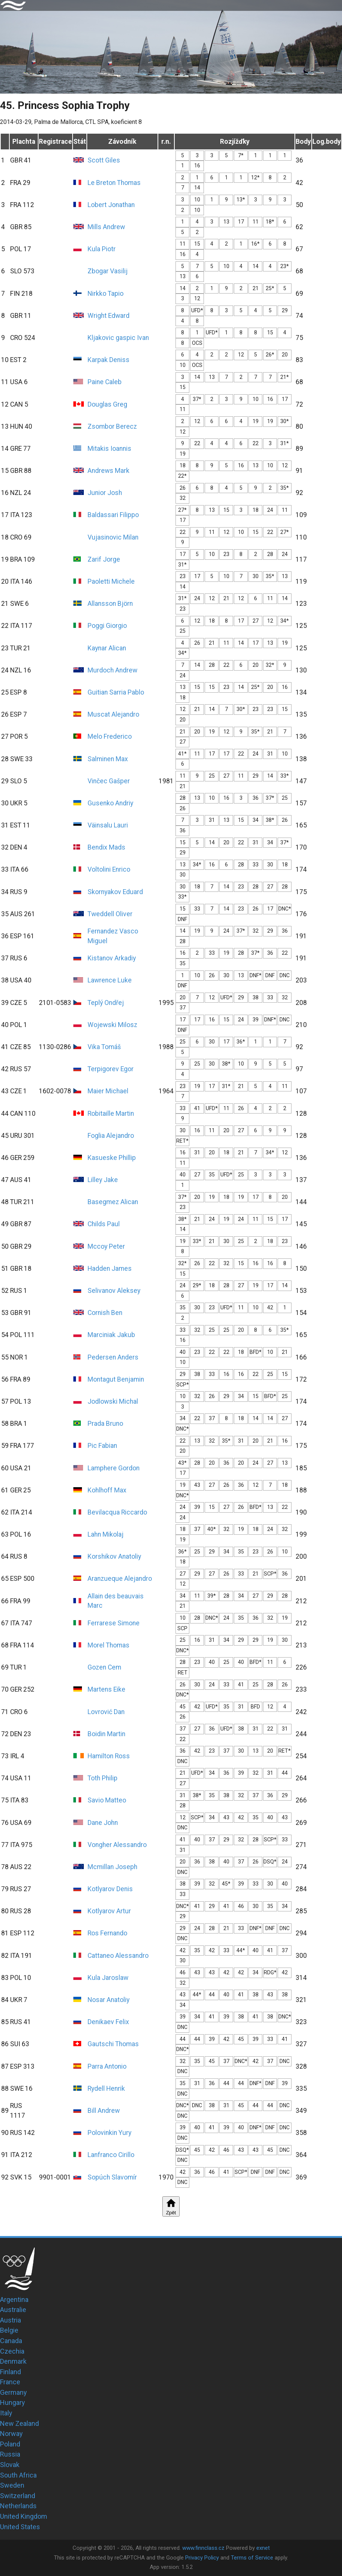  Describe the element at coordinates (116, 692) in the screenshot. I see `Guitian Sarria Pablo` at that location.